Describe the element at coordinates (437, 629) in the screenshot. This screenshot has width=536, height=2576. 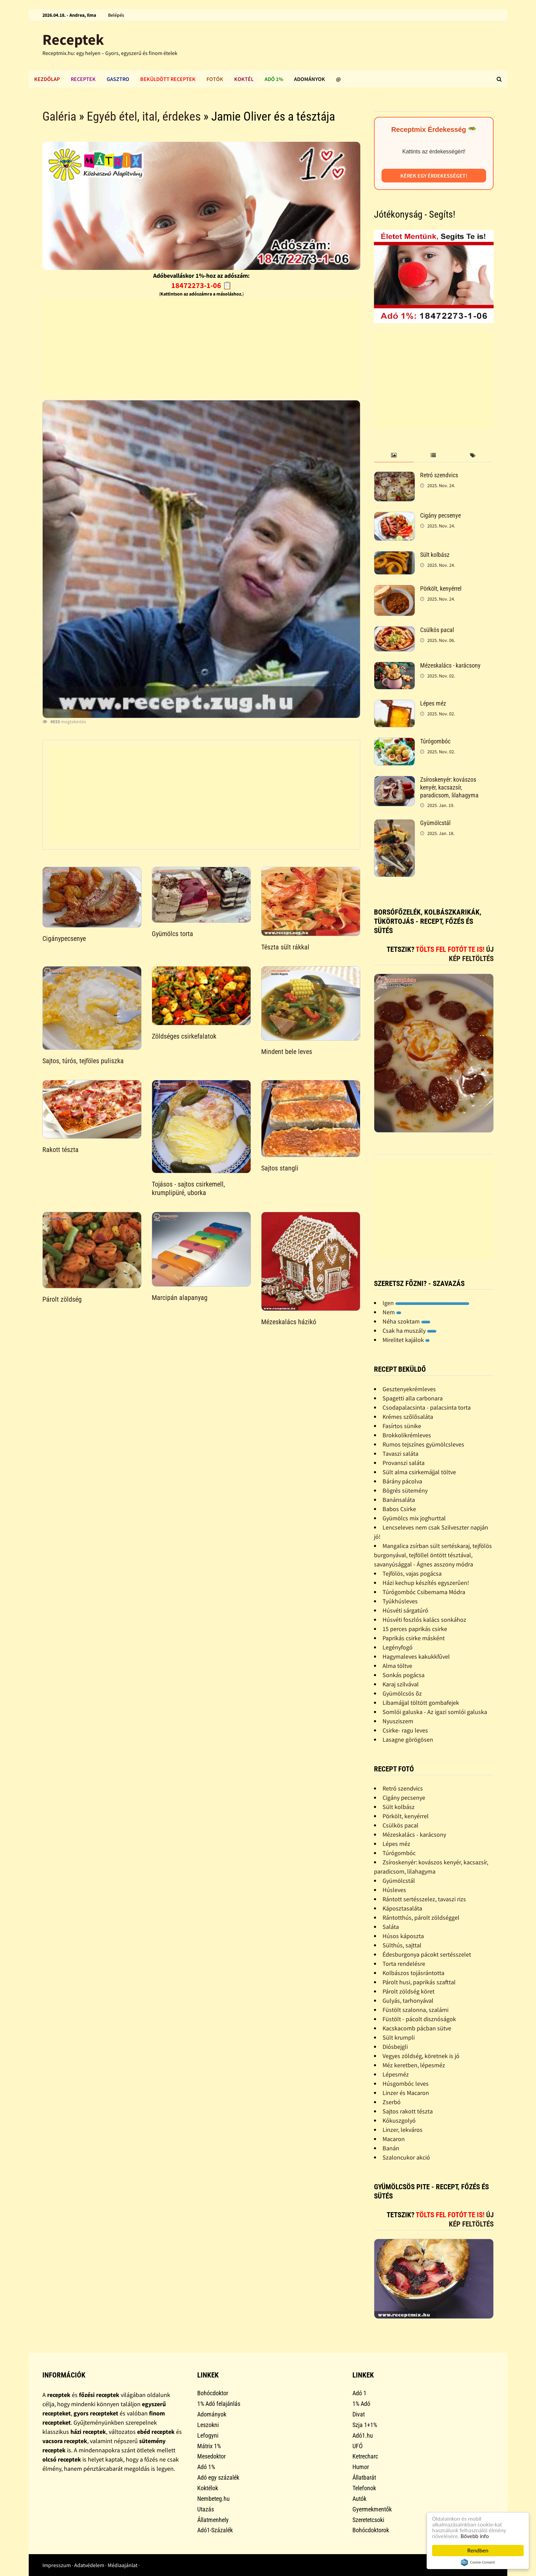
I see `Csülkös pacal` at that location.